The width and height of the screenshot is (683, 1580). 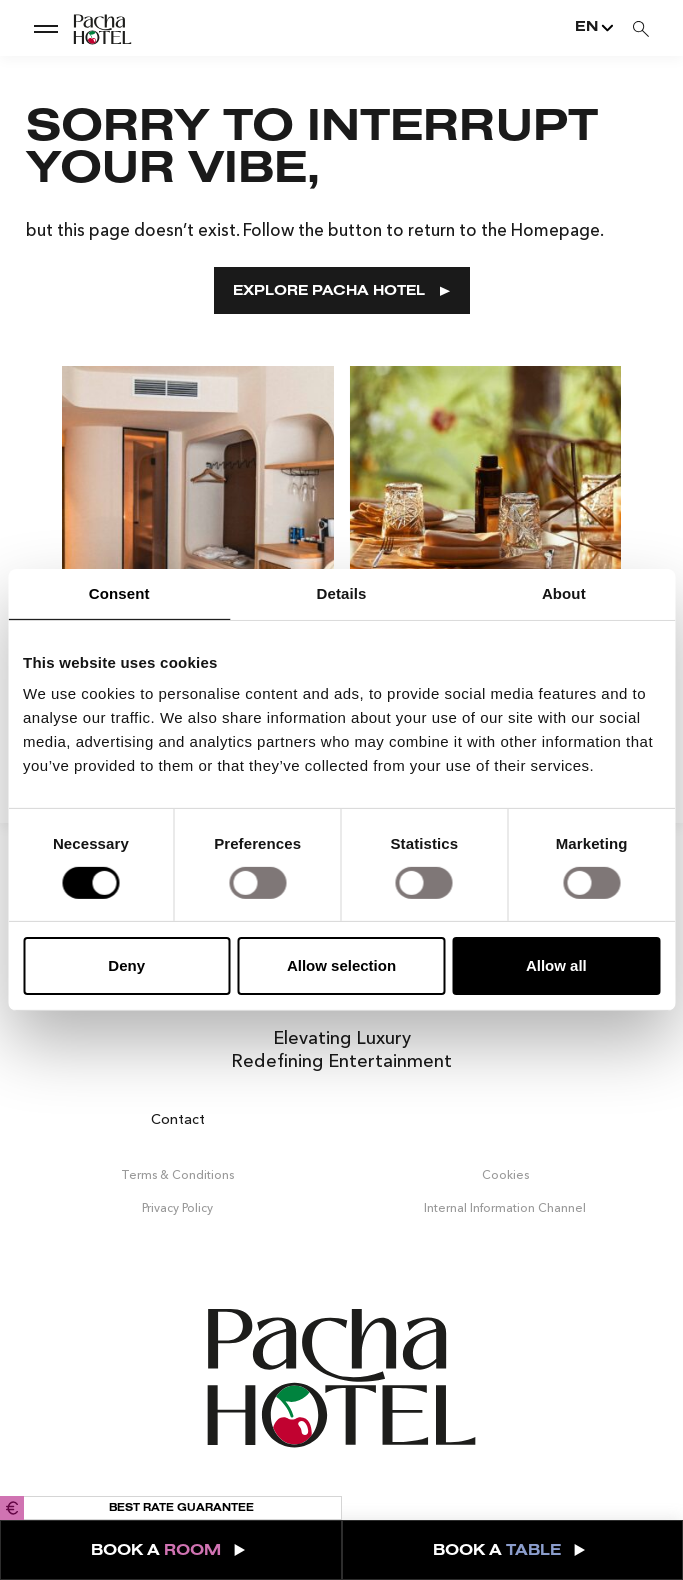 I want to click on Cookies, so click(x=505, y=1174).